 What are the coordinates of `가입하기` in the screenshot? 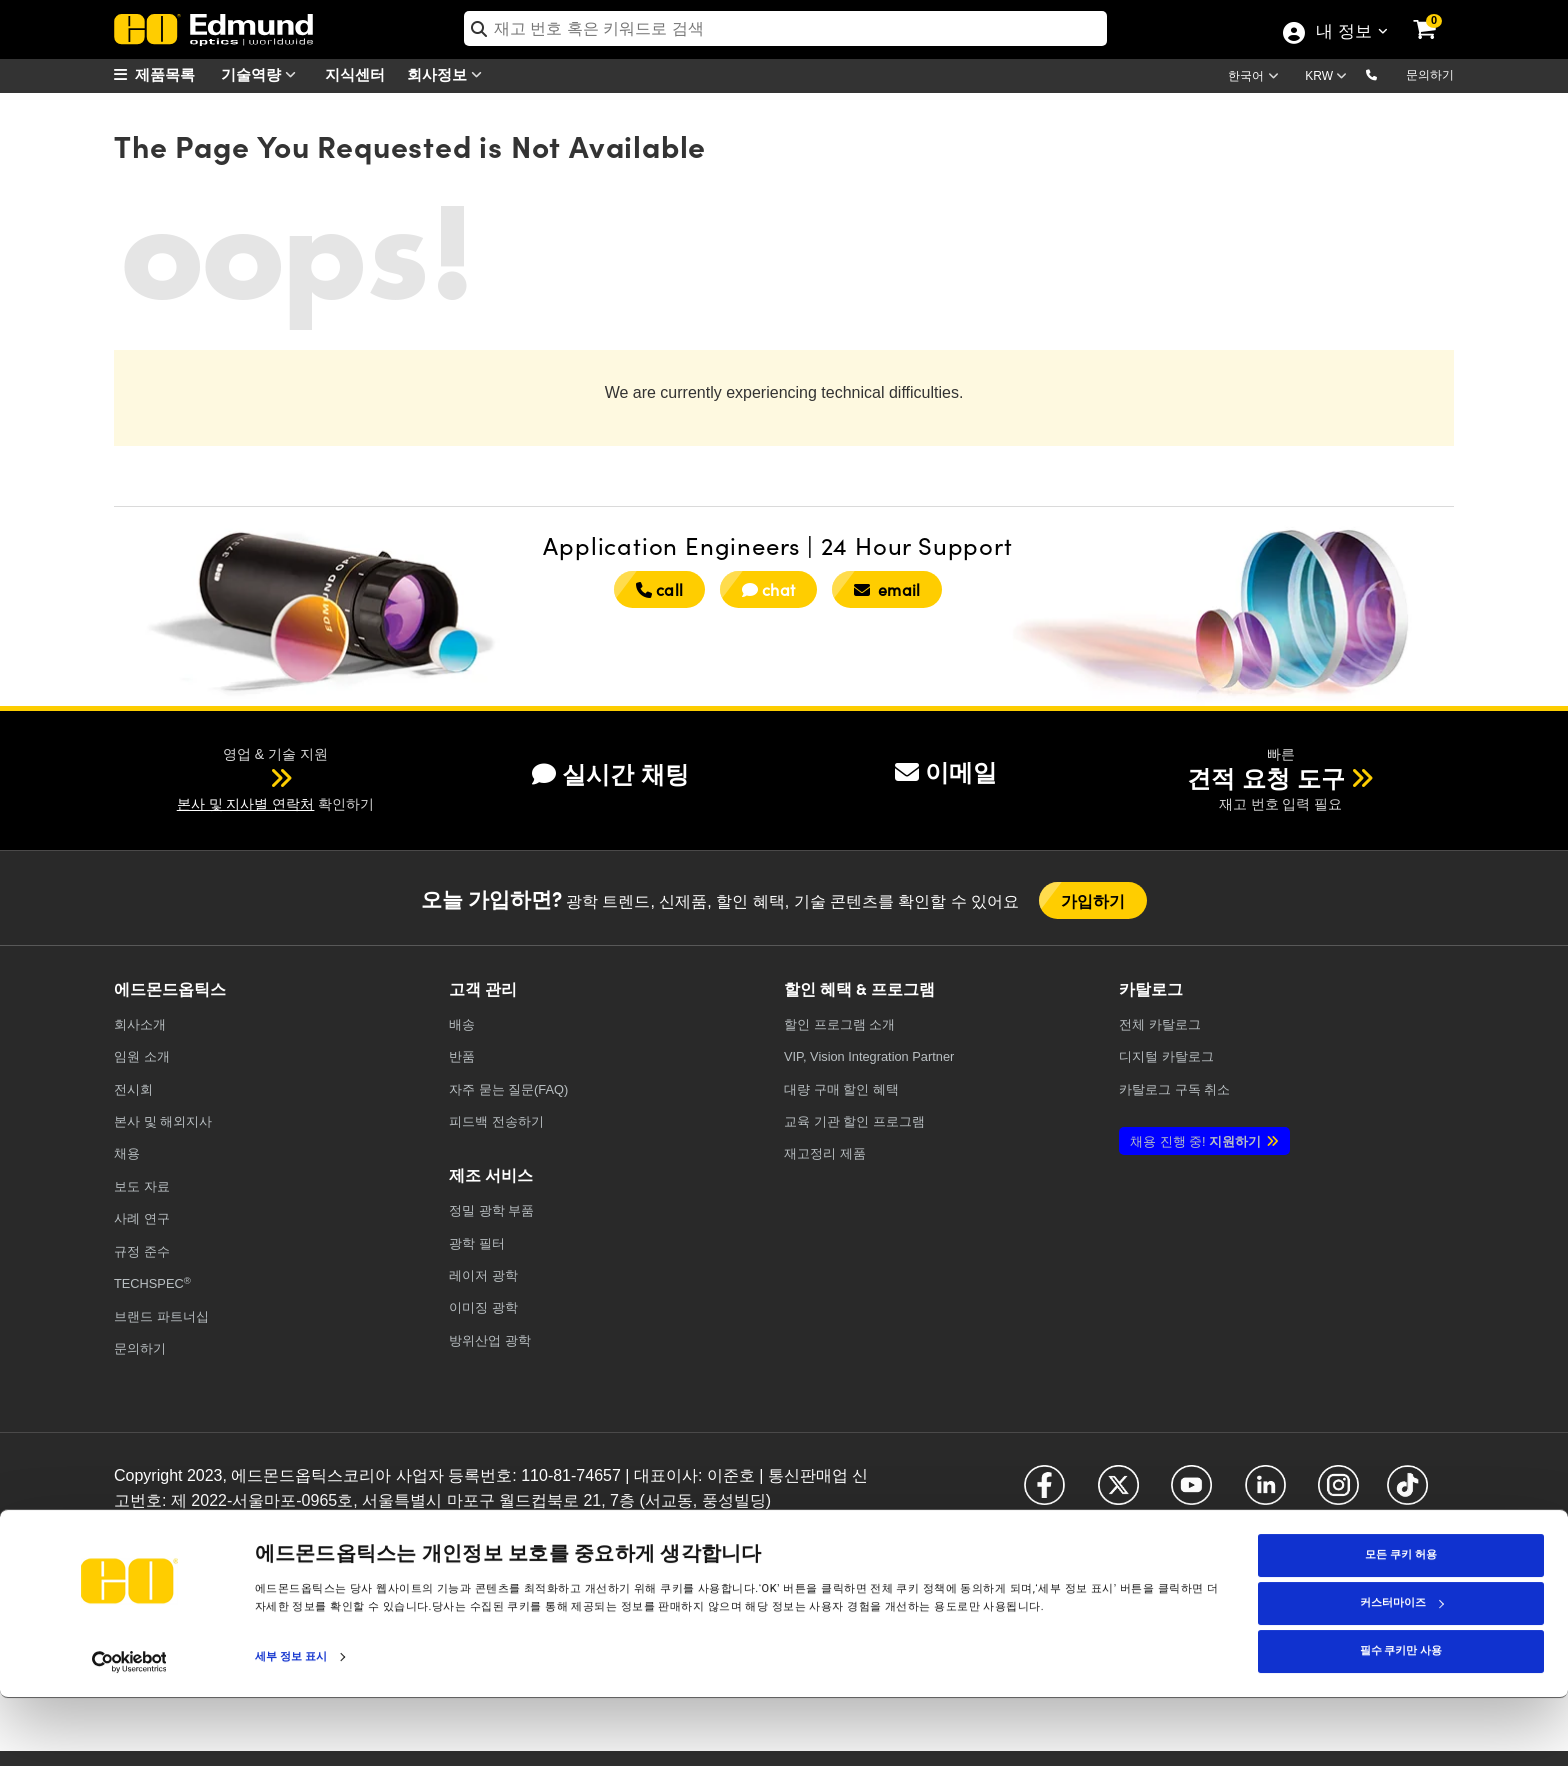 It's located at (1093, 900).